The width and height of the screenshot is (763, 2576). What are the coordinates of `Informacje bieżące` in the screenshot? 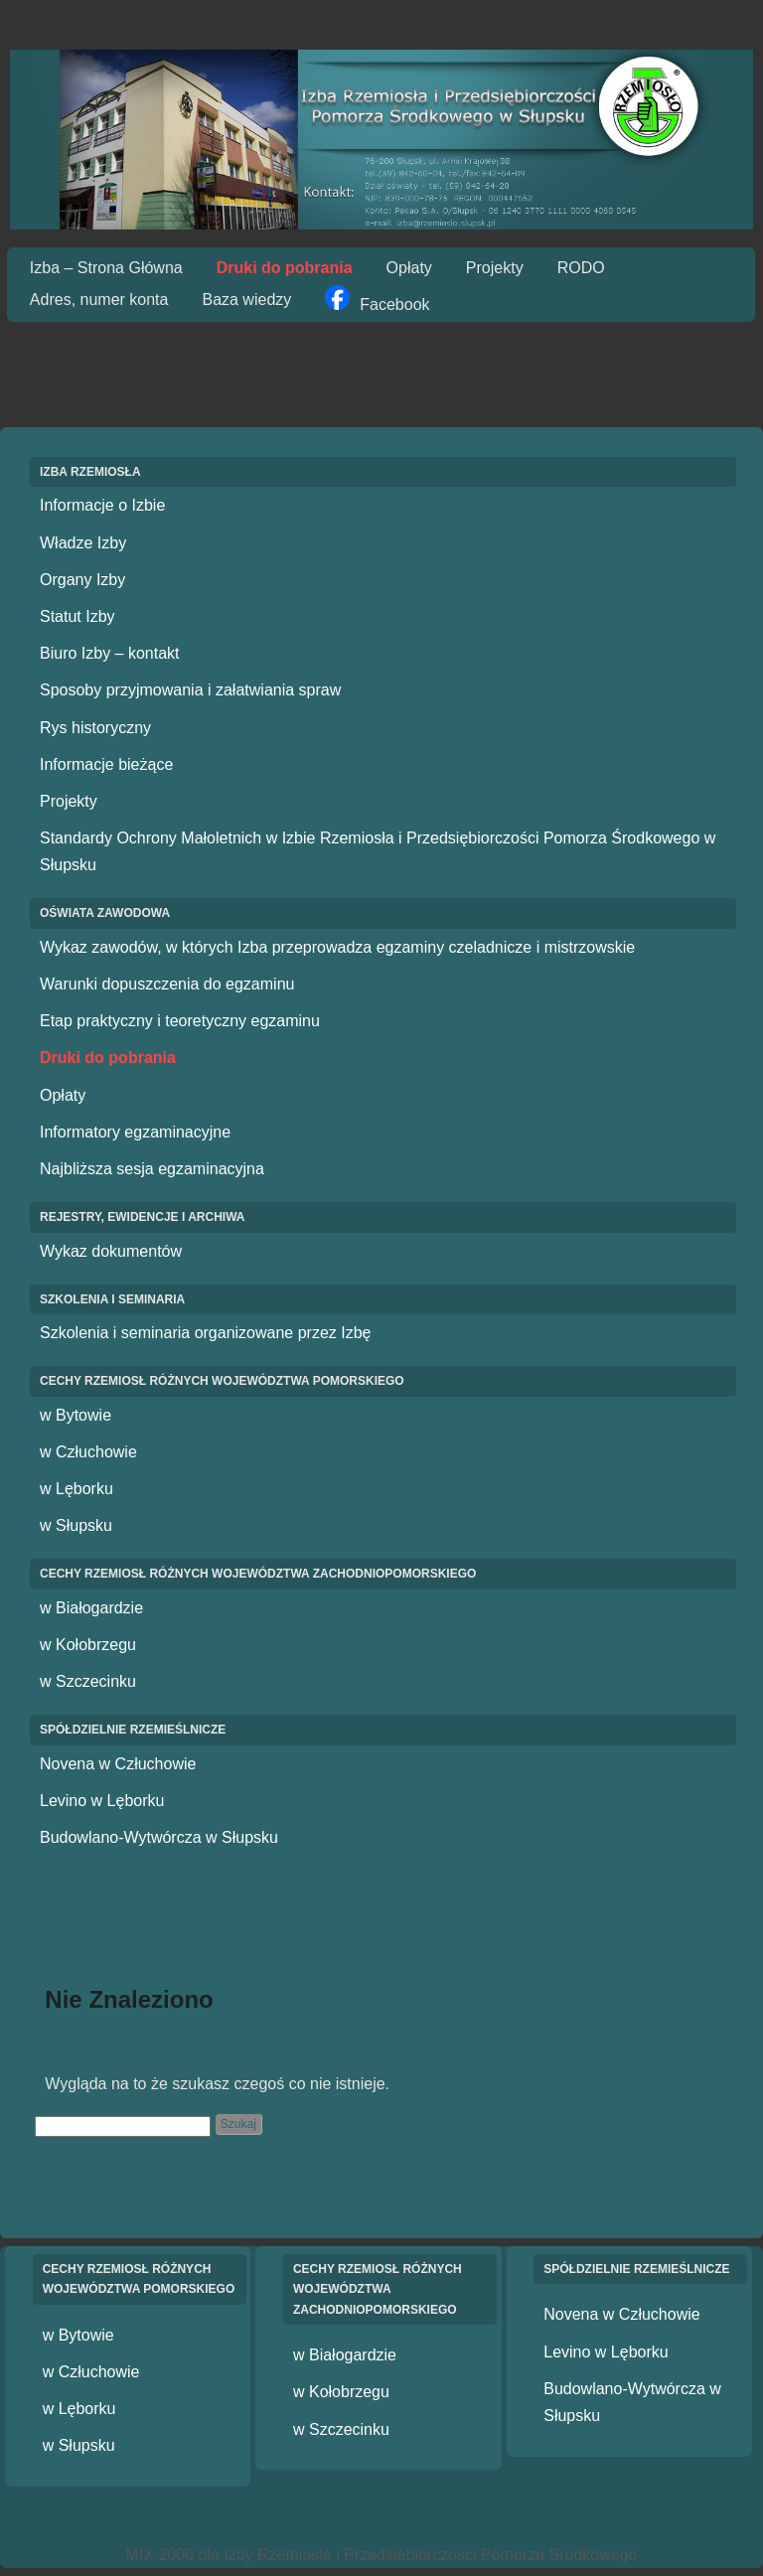 It's located at (106, 764).